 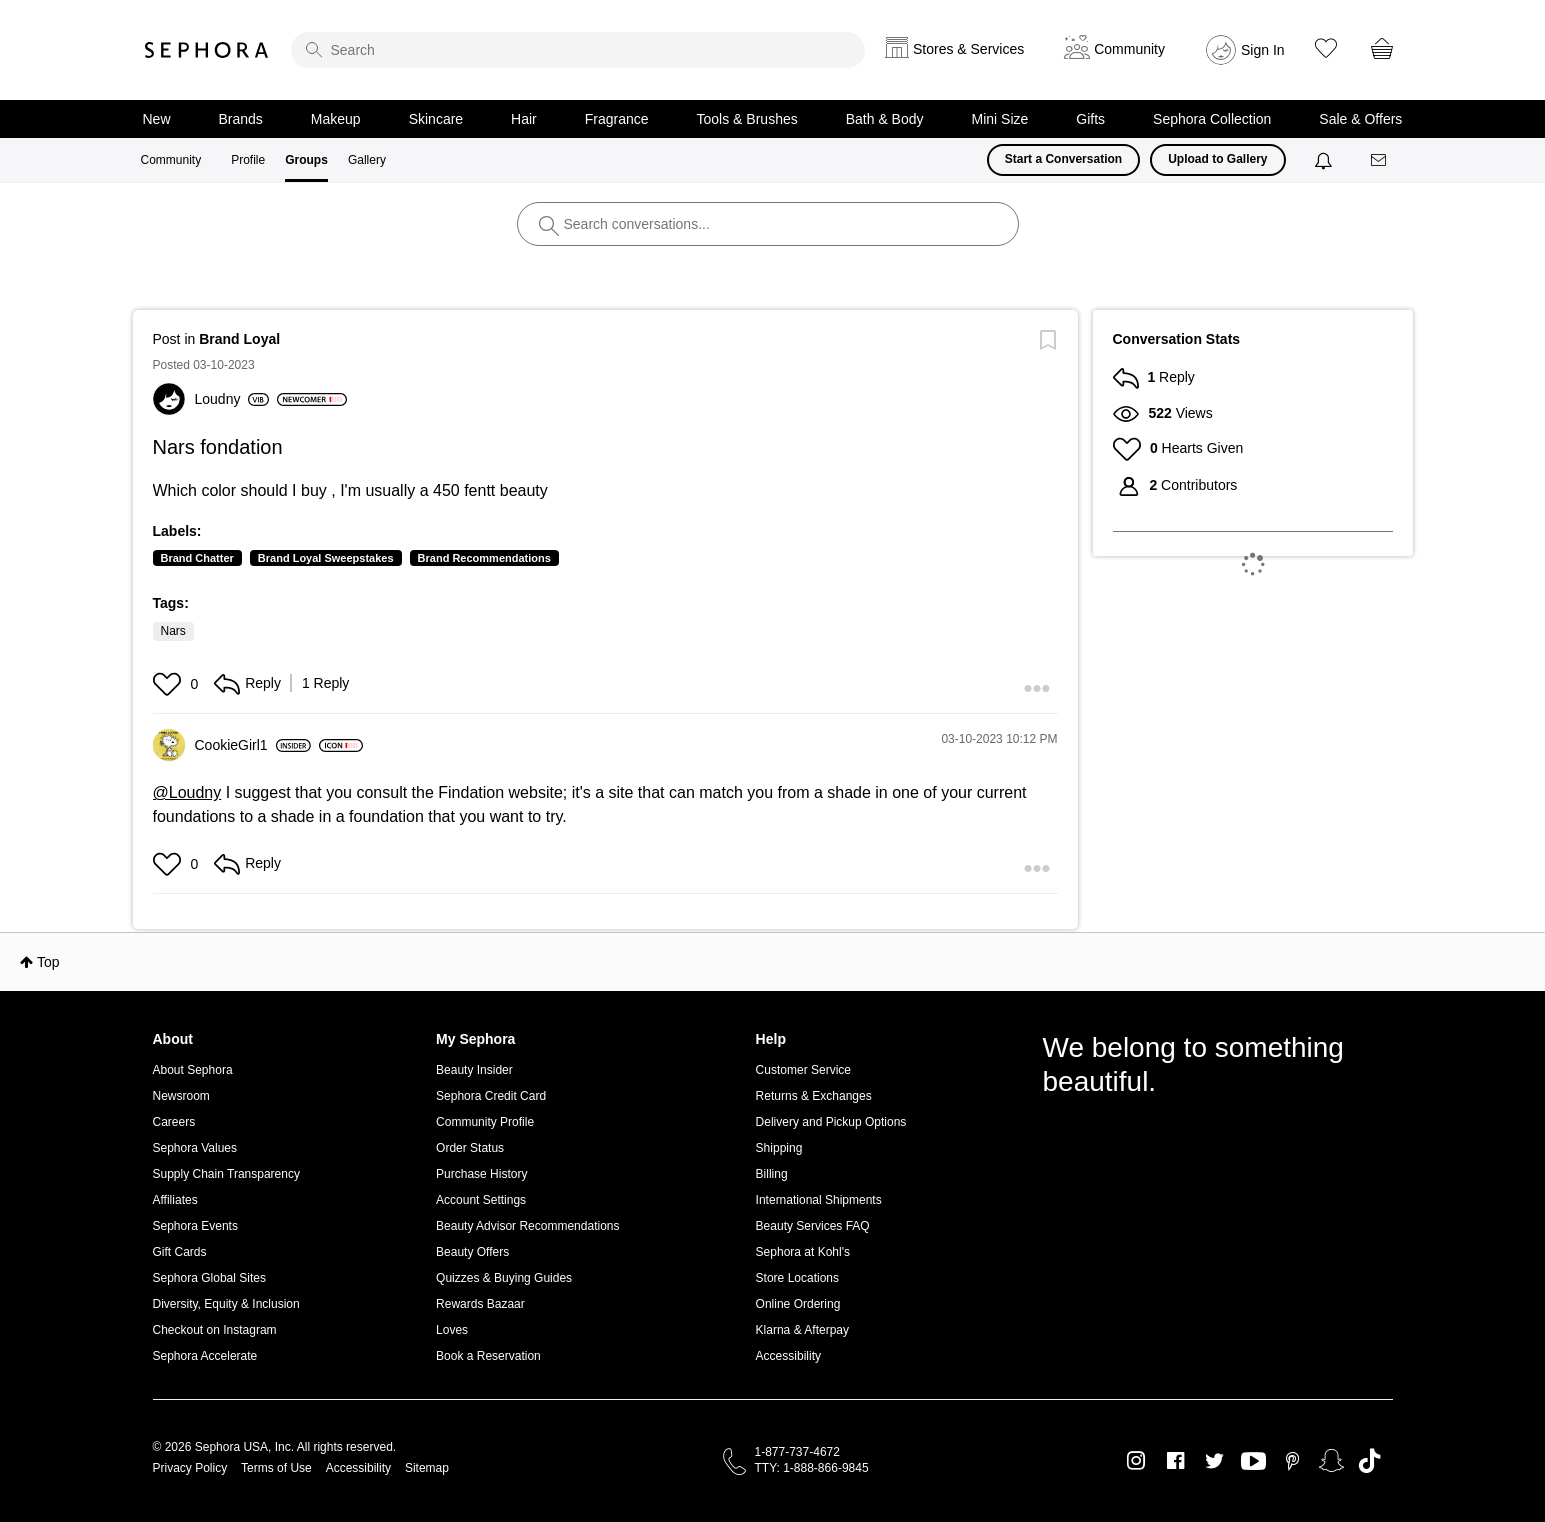 I want to click on Purchase History, so click(x=481, y=1174).